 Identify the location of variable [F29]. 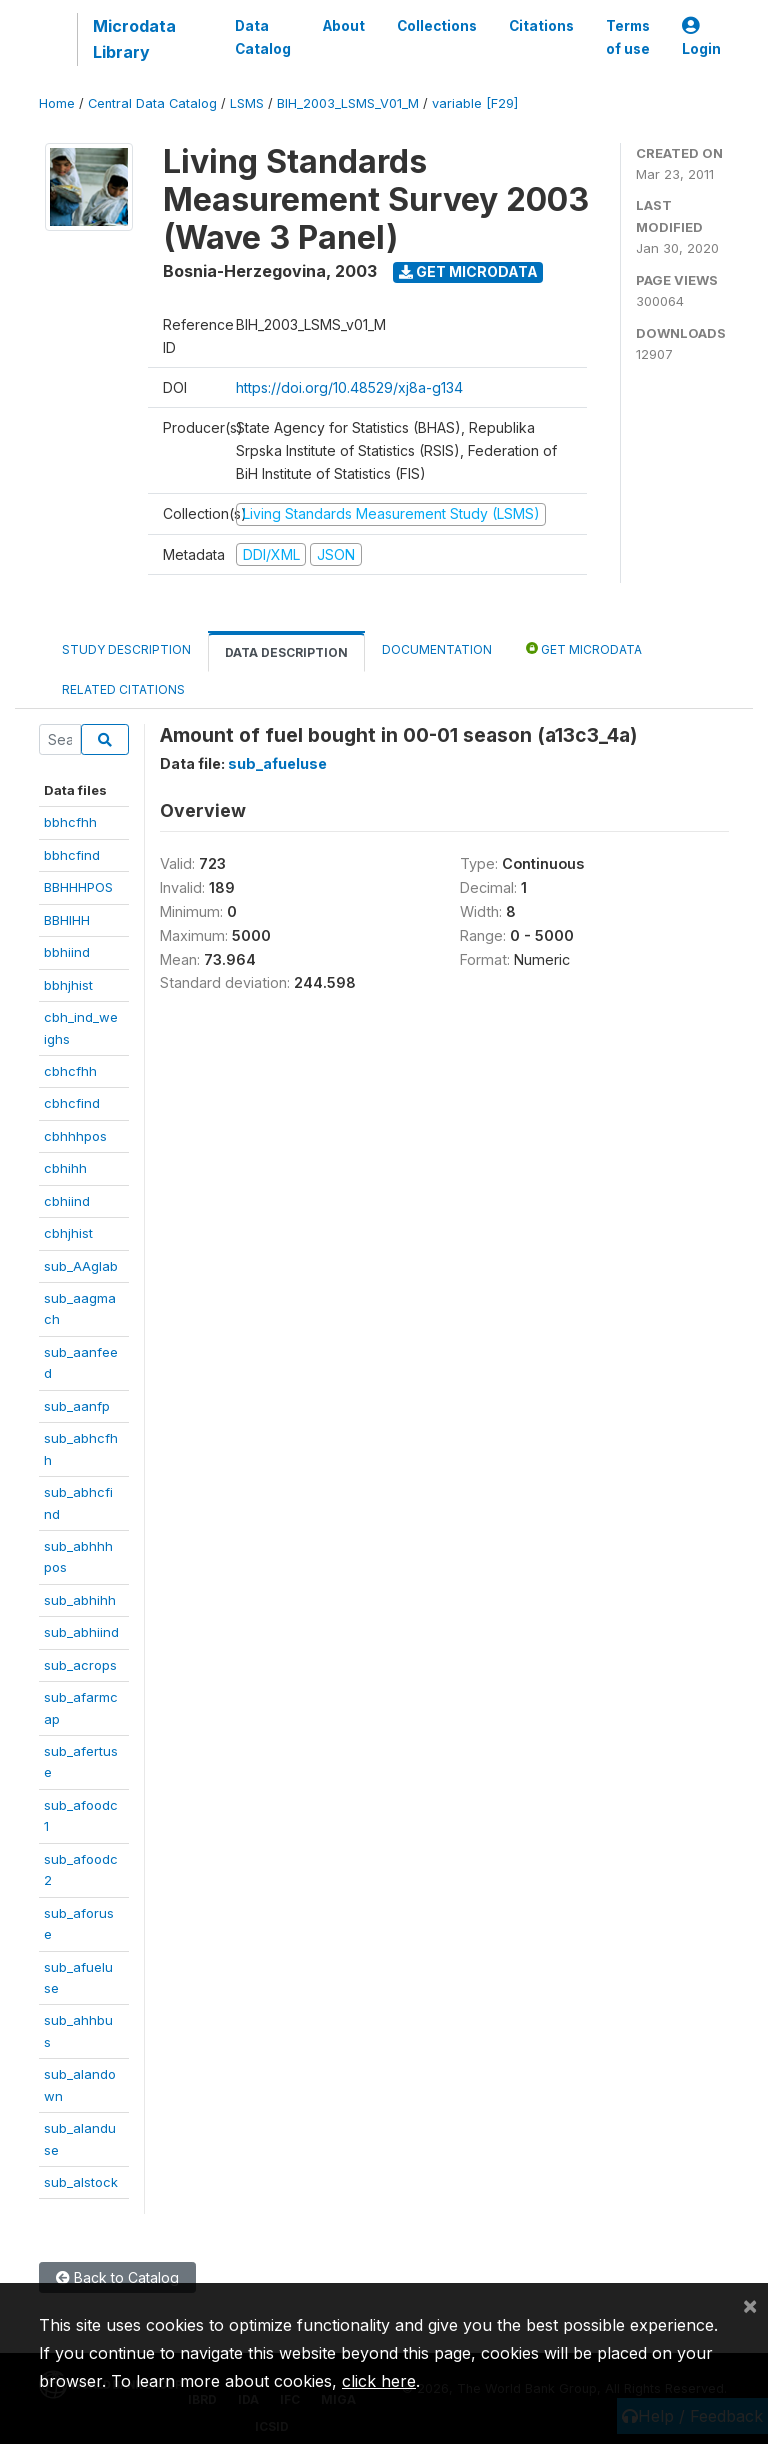
(475, 103).